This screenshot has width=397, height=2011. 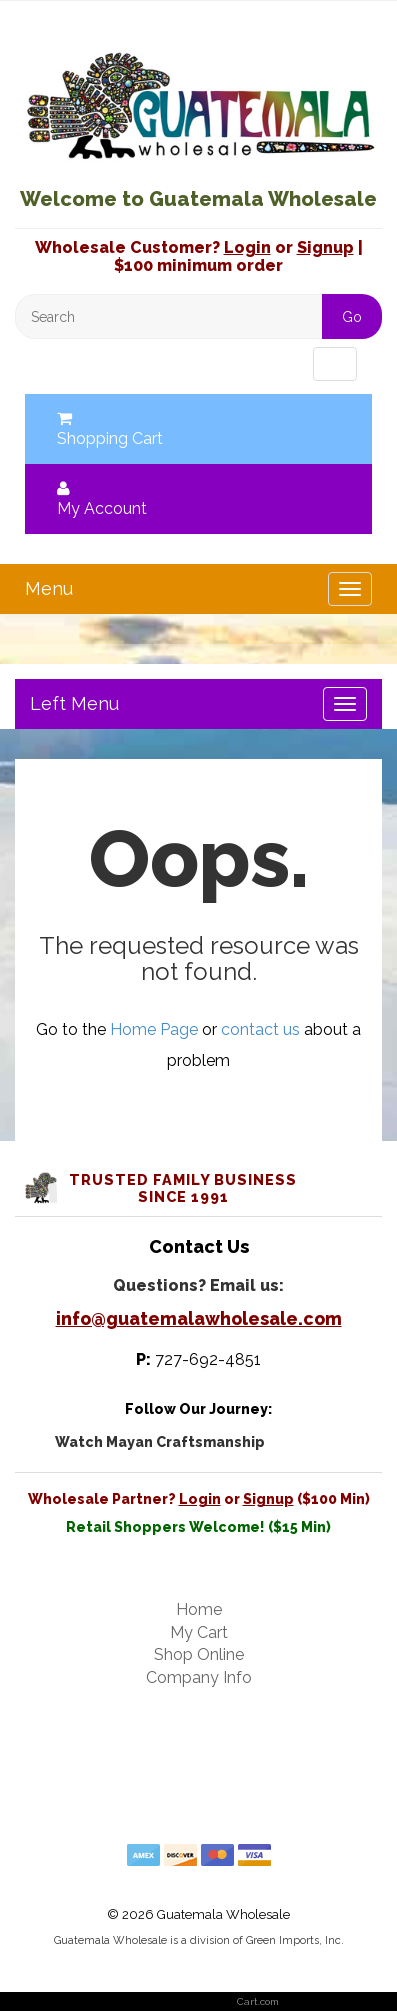 I want to click on Menu, so click(x=64, y=363).